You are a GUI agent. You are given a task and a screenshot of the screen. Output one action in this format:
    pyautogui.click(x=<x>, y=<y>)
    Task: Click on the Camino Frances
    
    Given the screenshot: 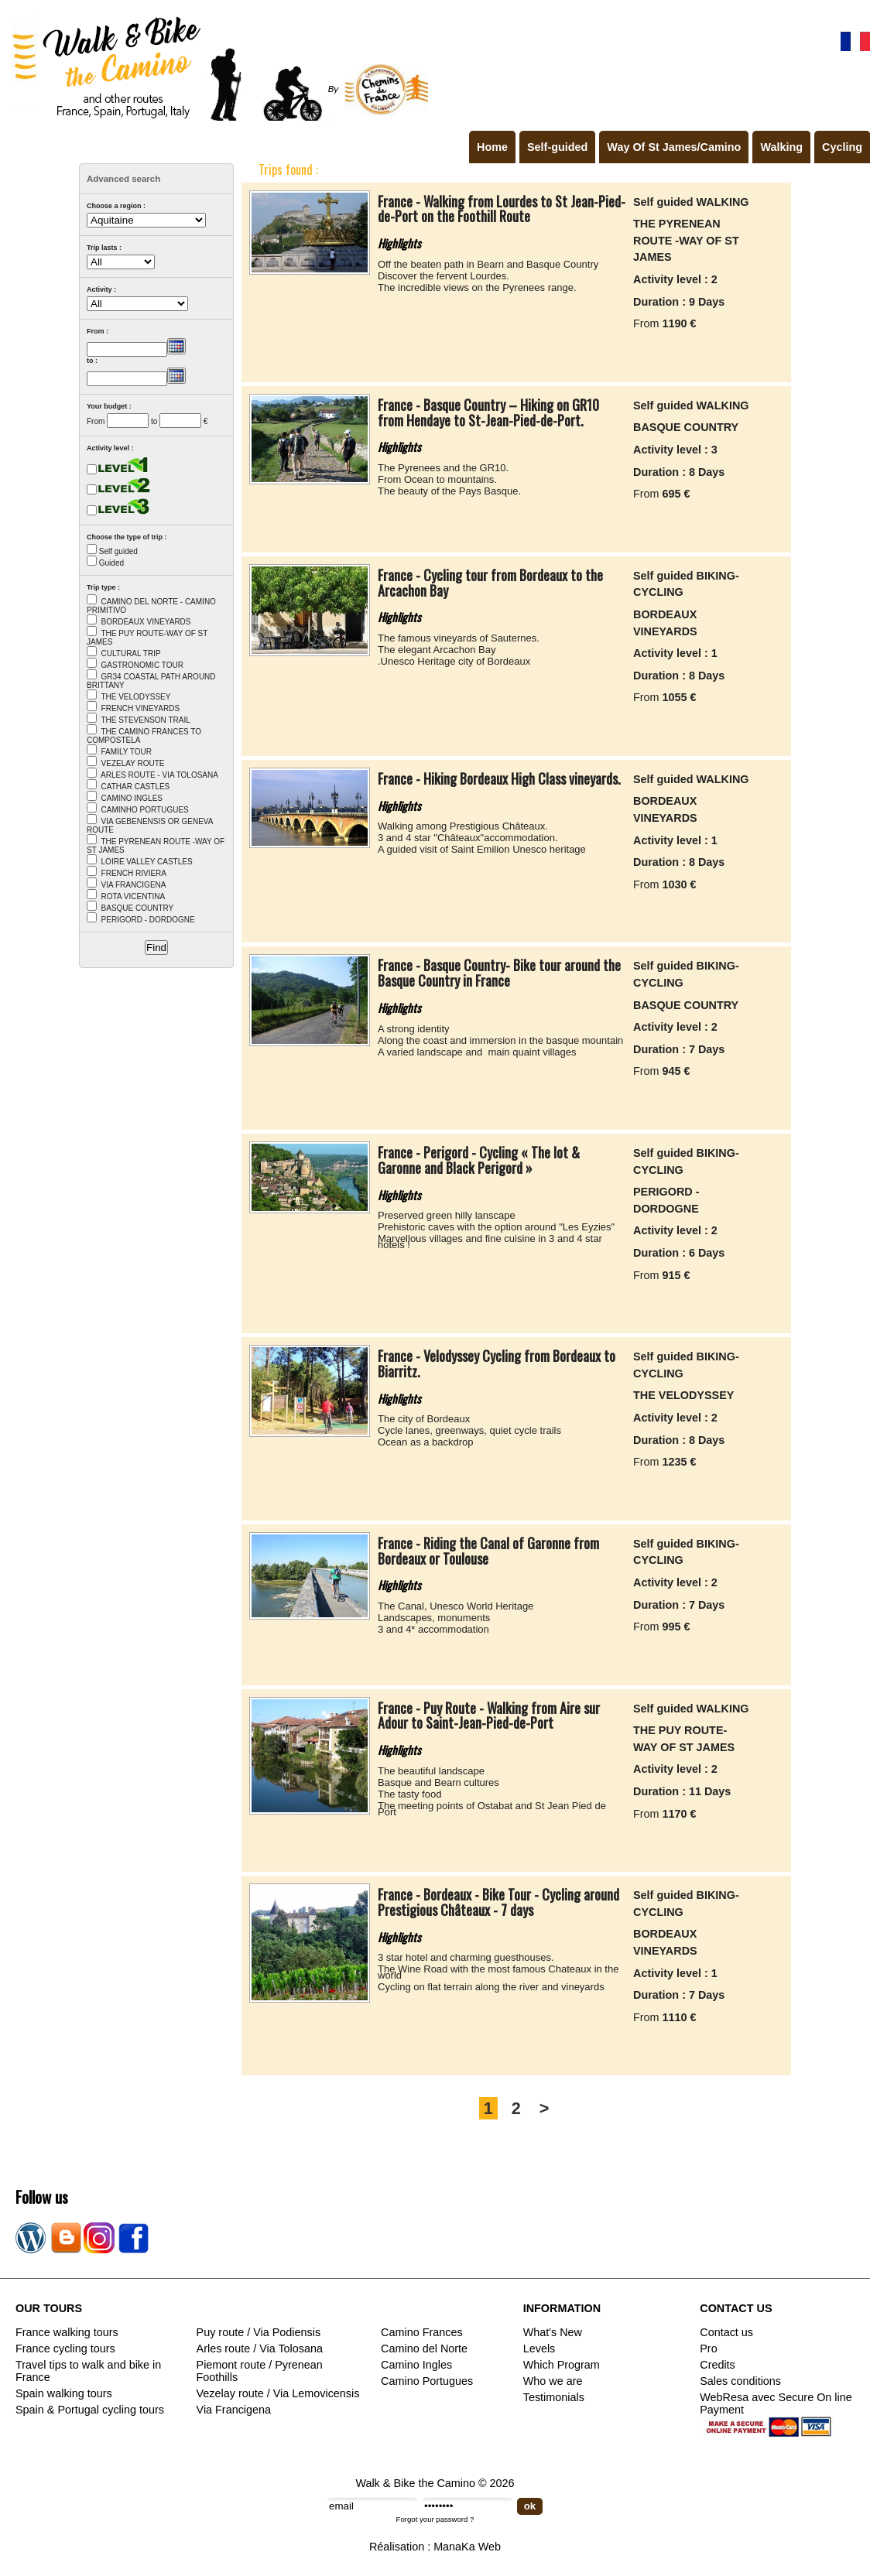 What is the action you would take?
    pyautogui.click(x=422, y=2332)
    